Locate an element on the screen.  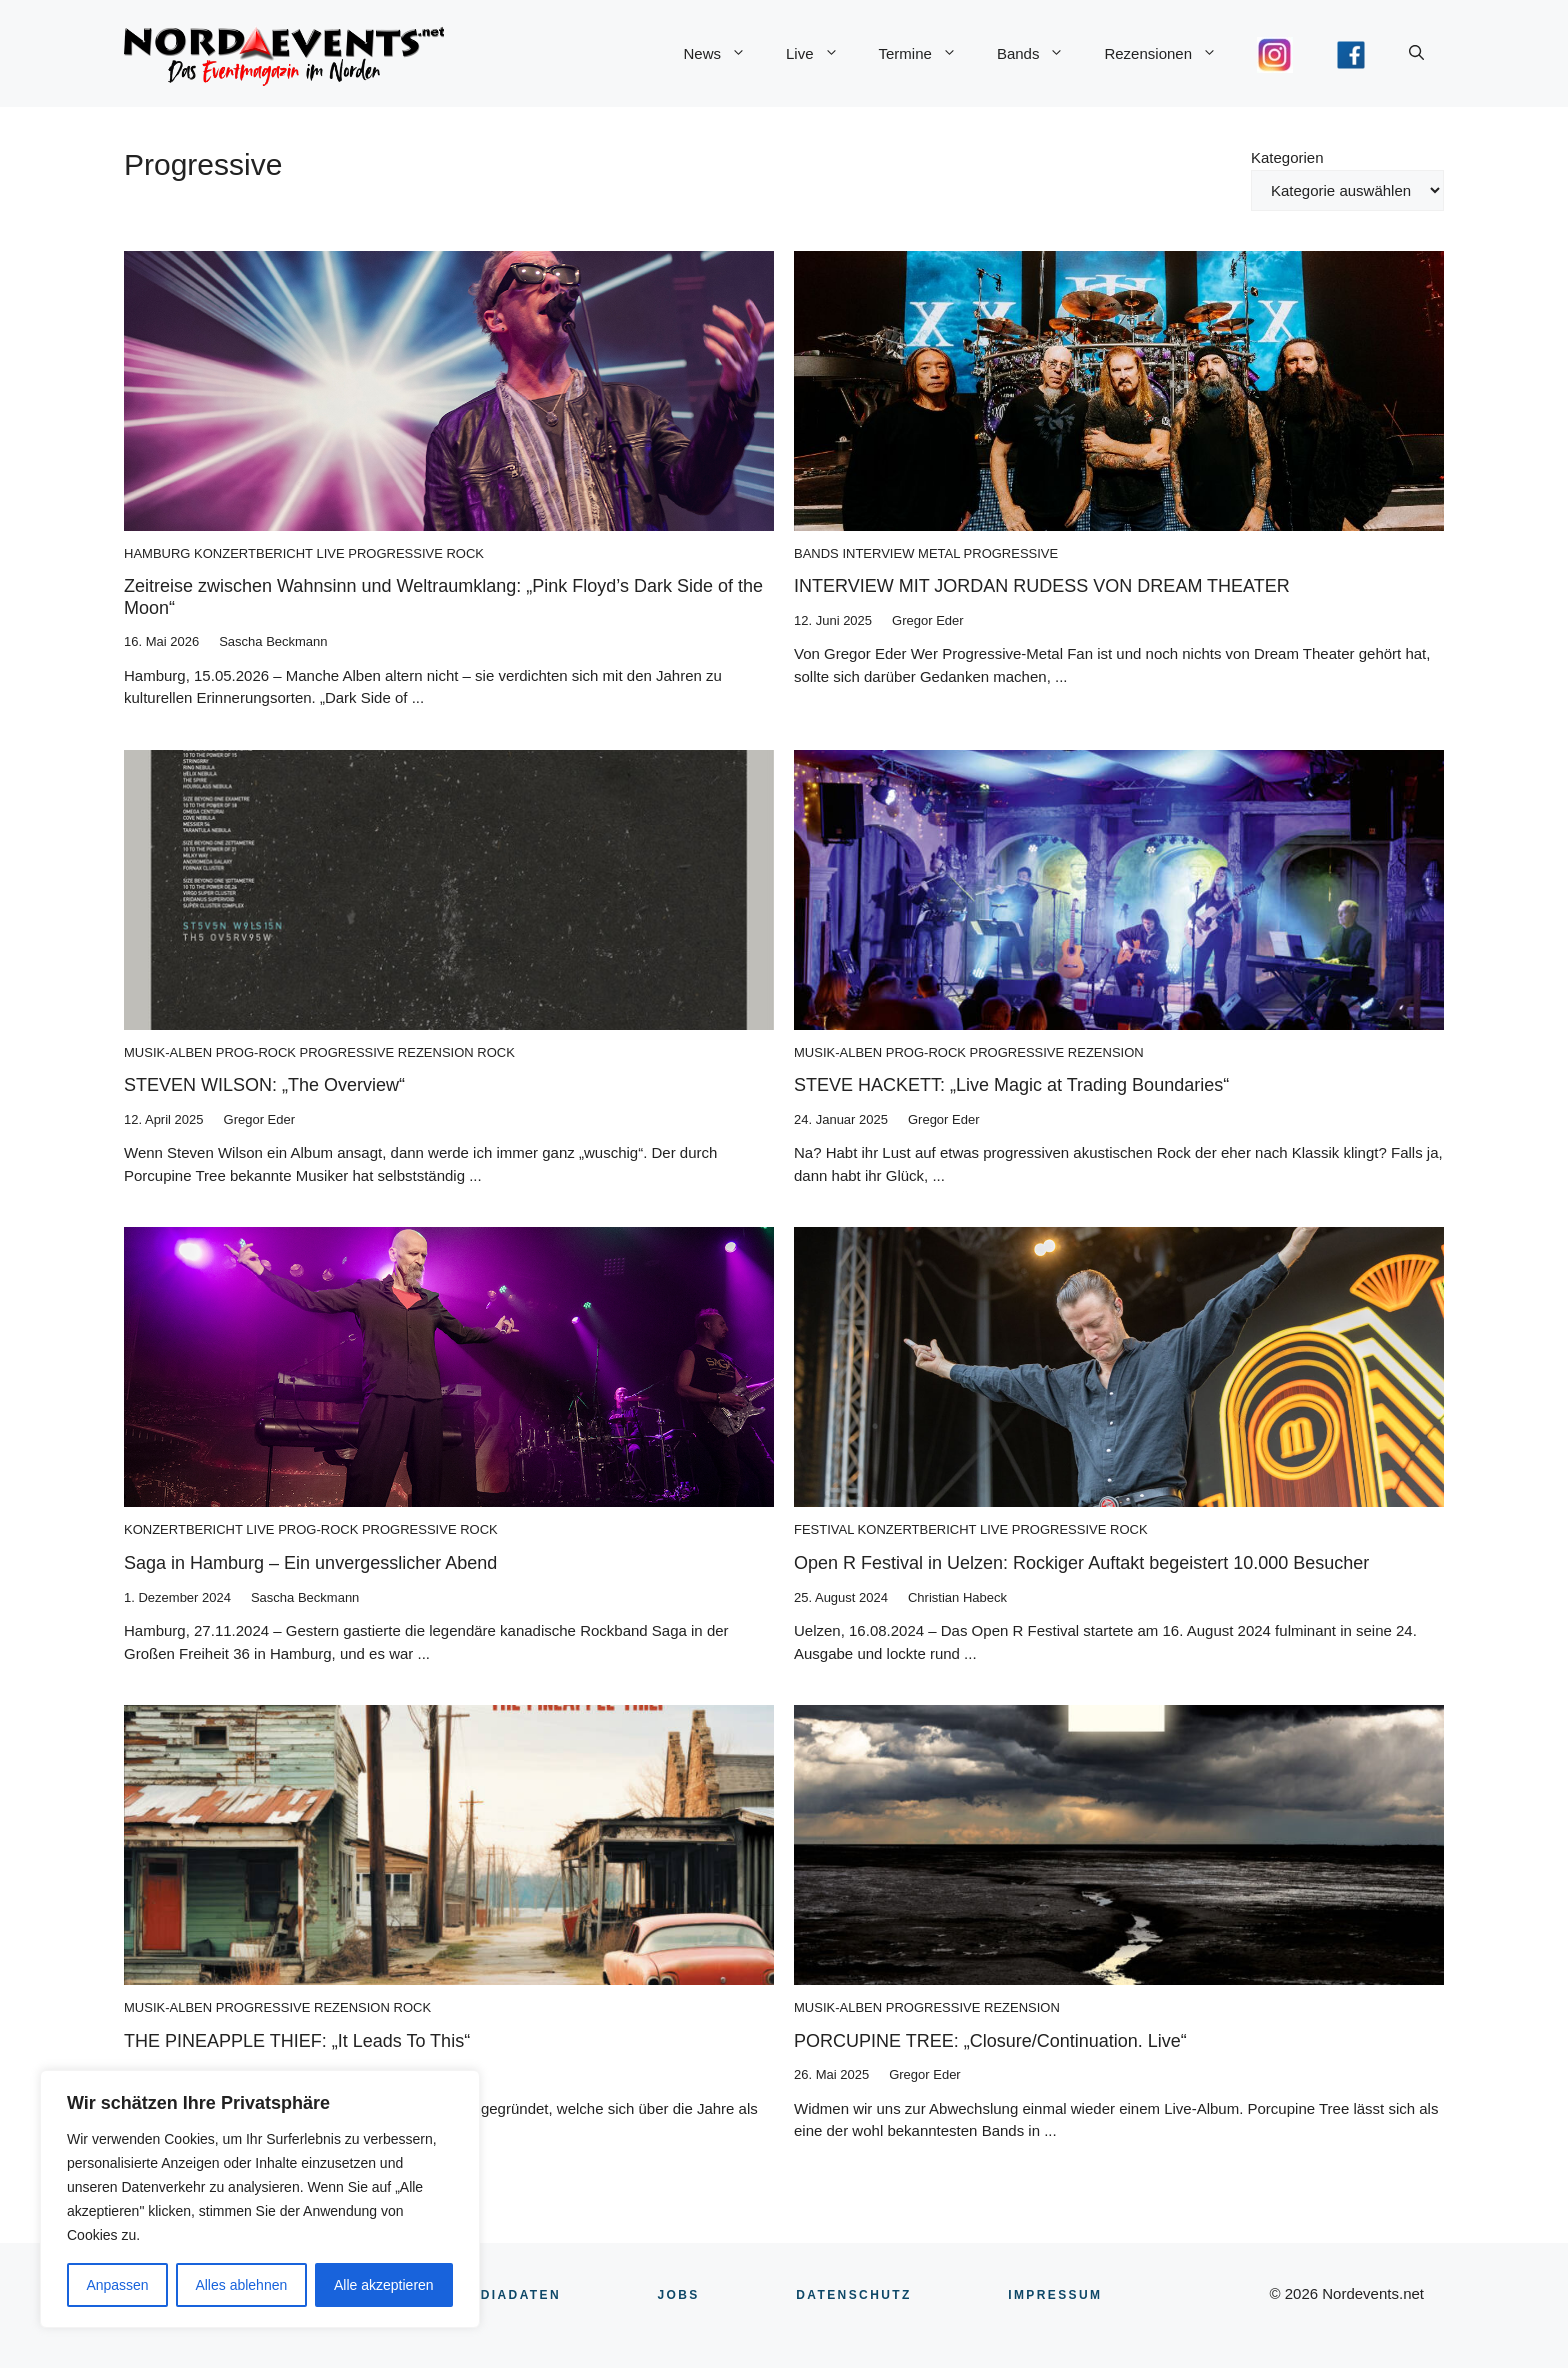
Interview is located at coordinates (878, 553).